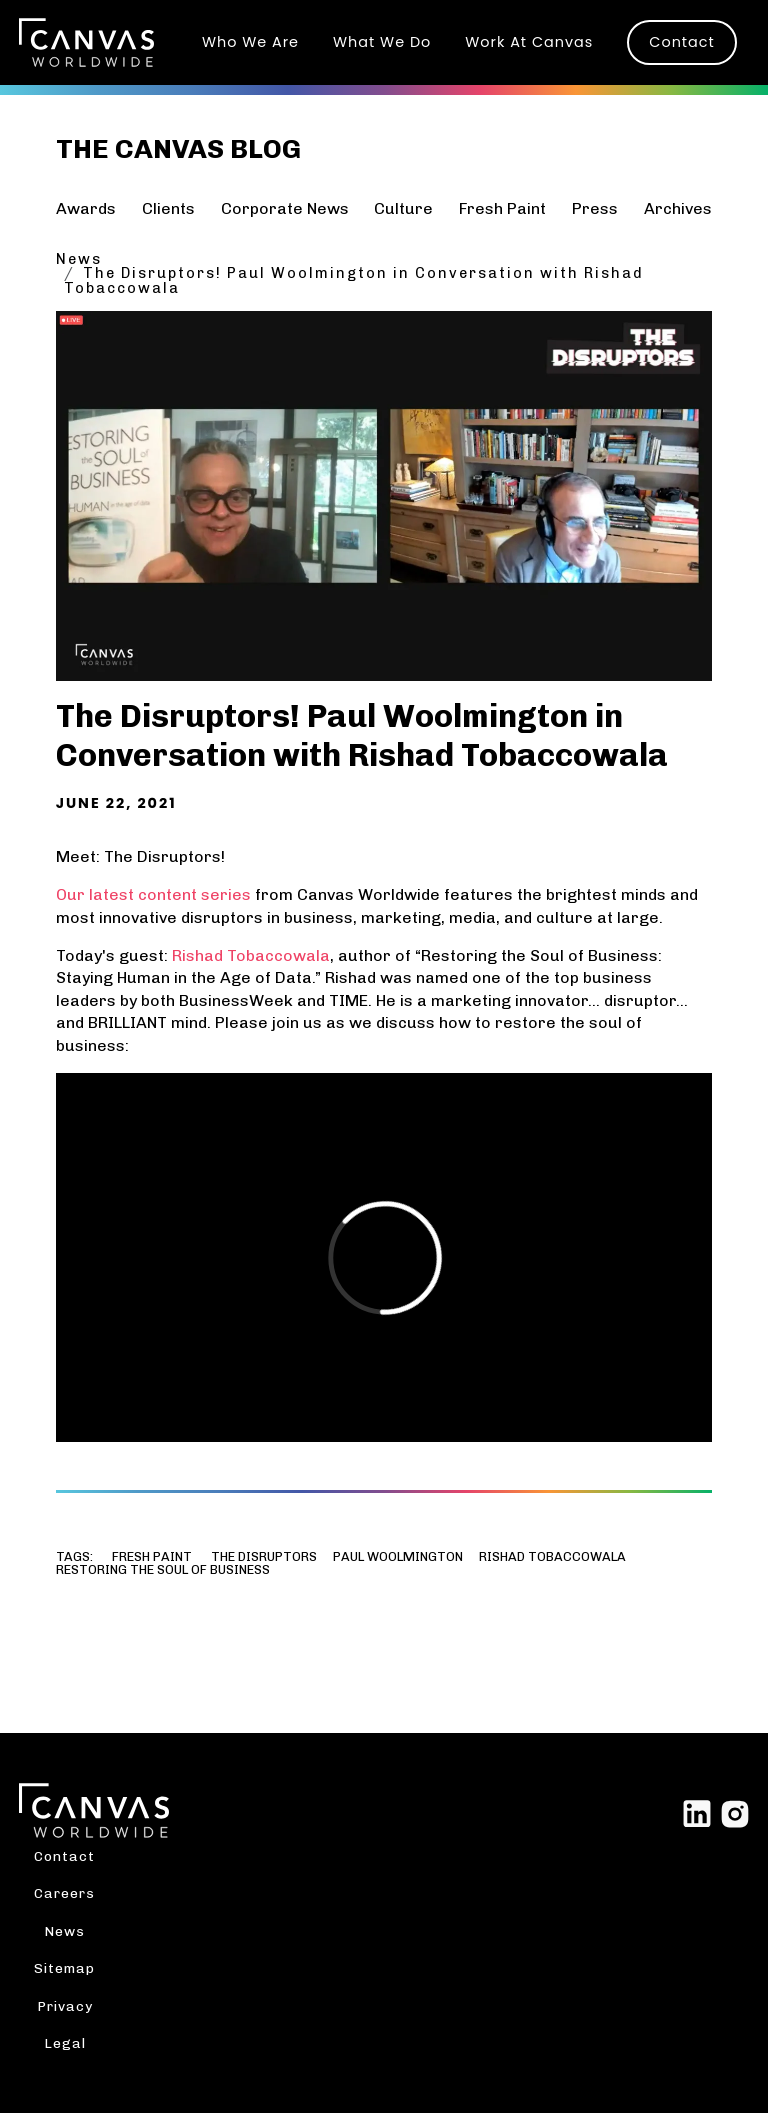 Image resolution: width=768 pixels, height=2113 pixels. Describe the element at coordinates (64, 1968) in the screenshot. I see `Sitemap` at that location.